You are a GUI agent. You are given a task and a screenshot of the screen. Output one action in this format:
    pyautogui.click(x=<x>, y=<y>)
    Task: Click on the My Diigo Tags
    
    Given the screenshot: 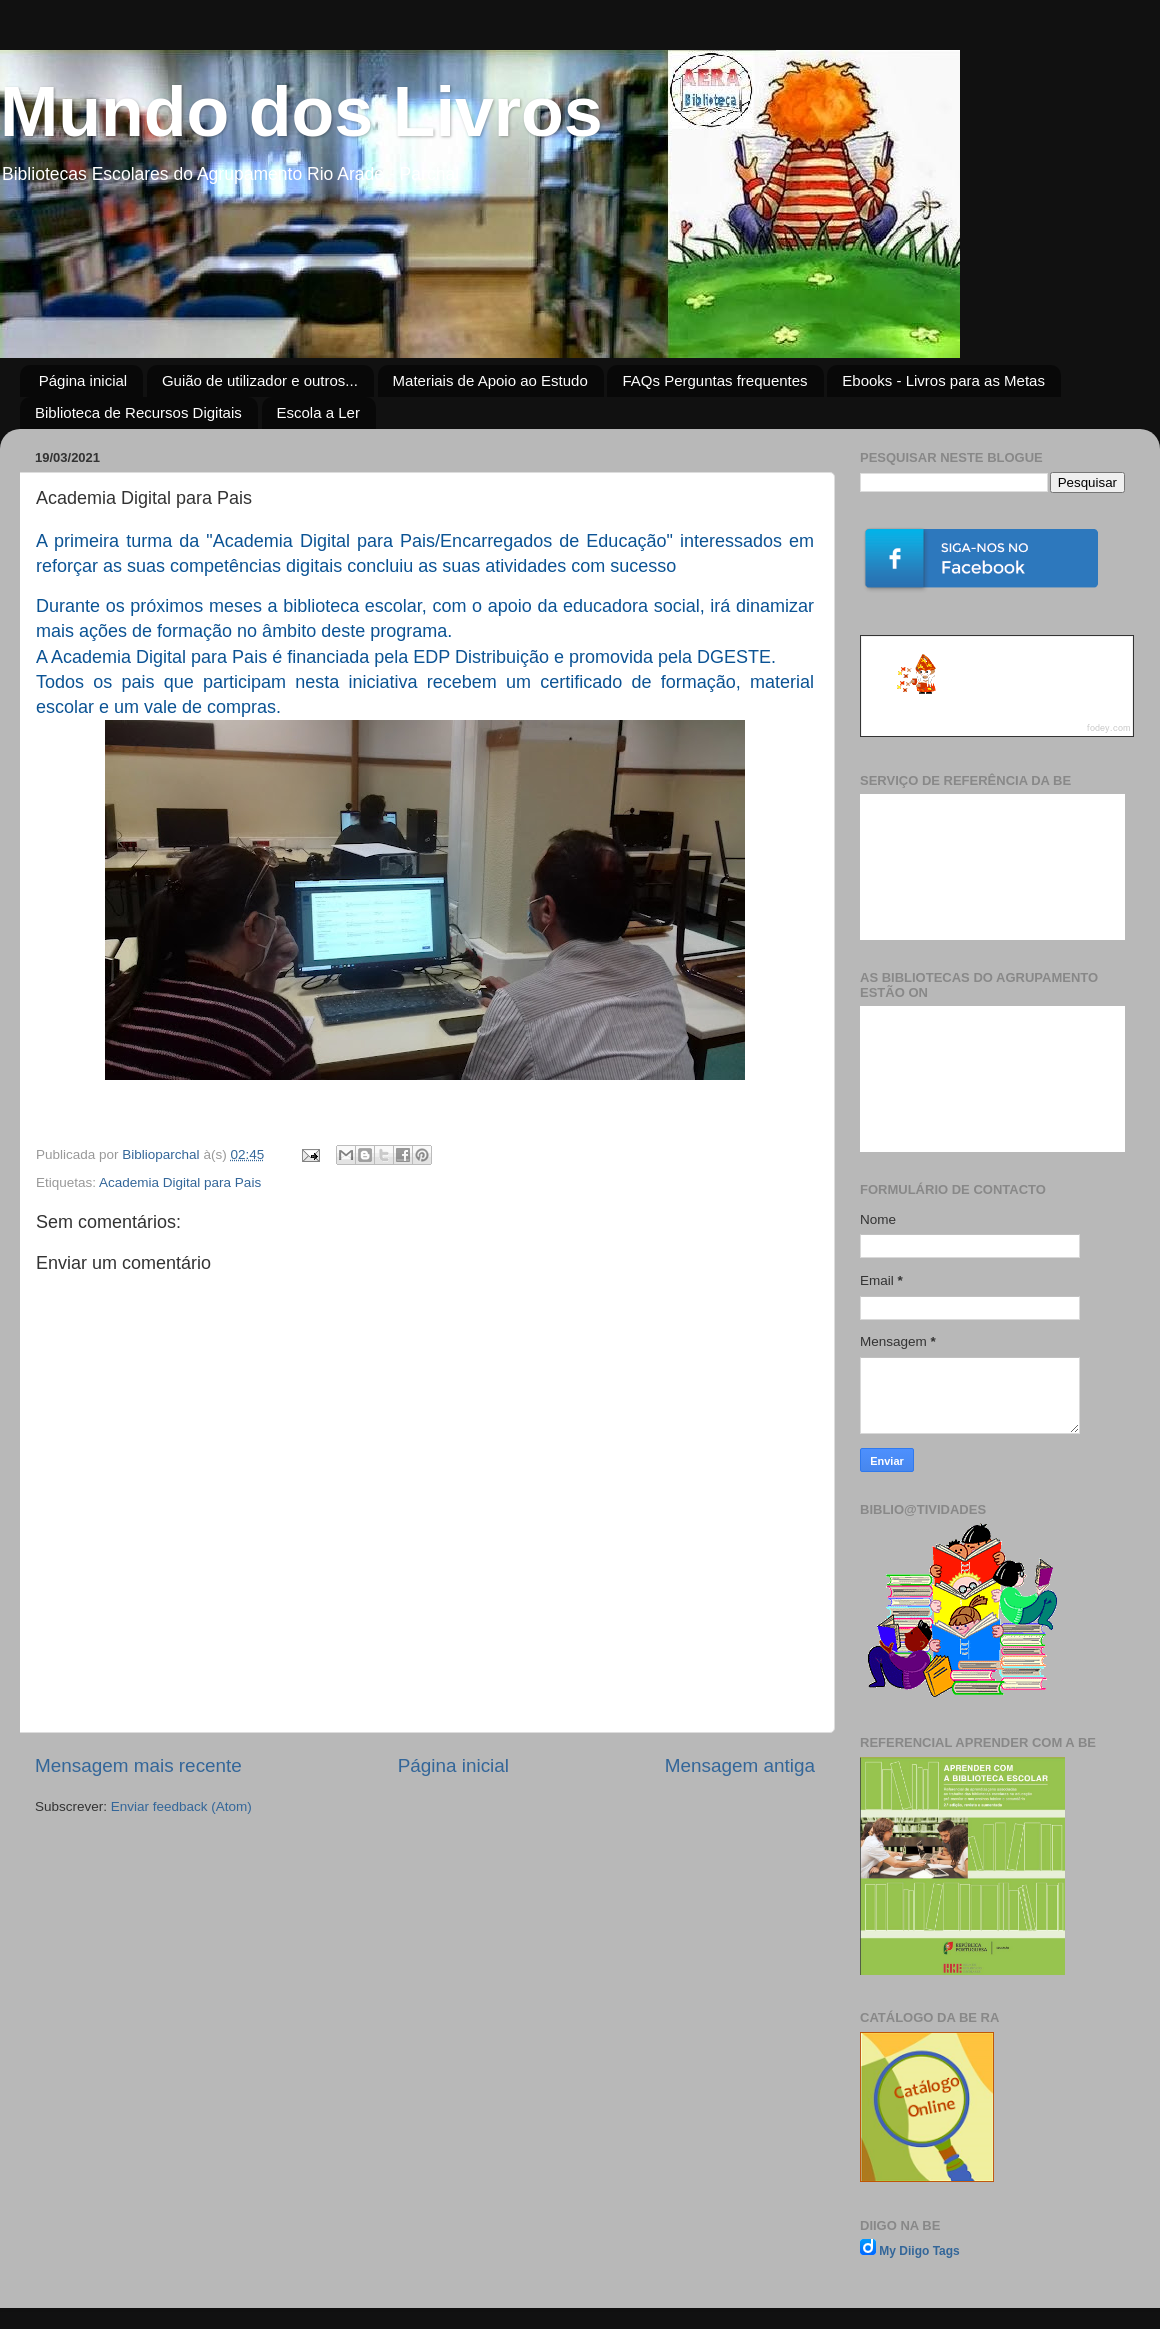 What is the action you would take?
    pyautogui.click(x=919, y=2251)
    